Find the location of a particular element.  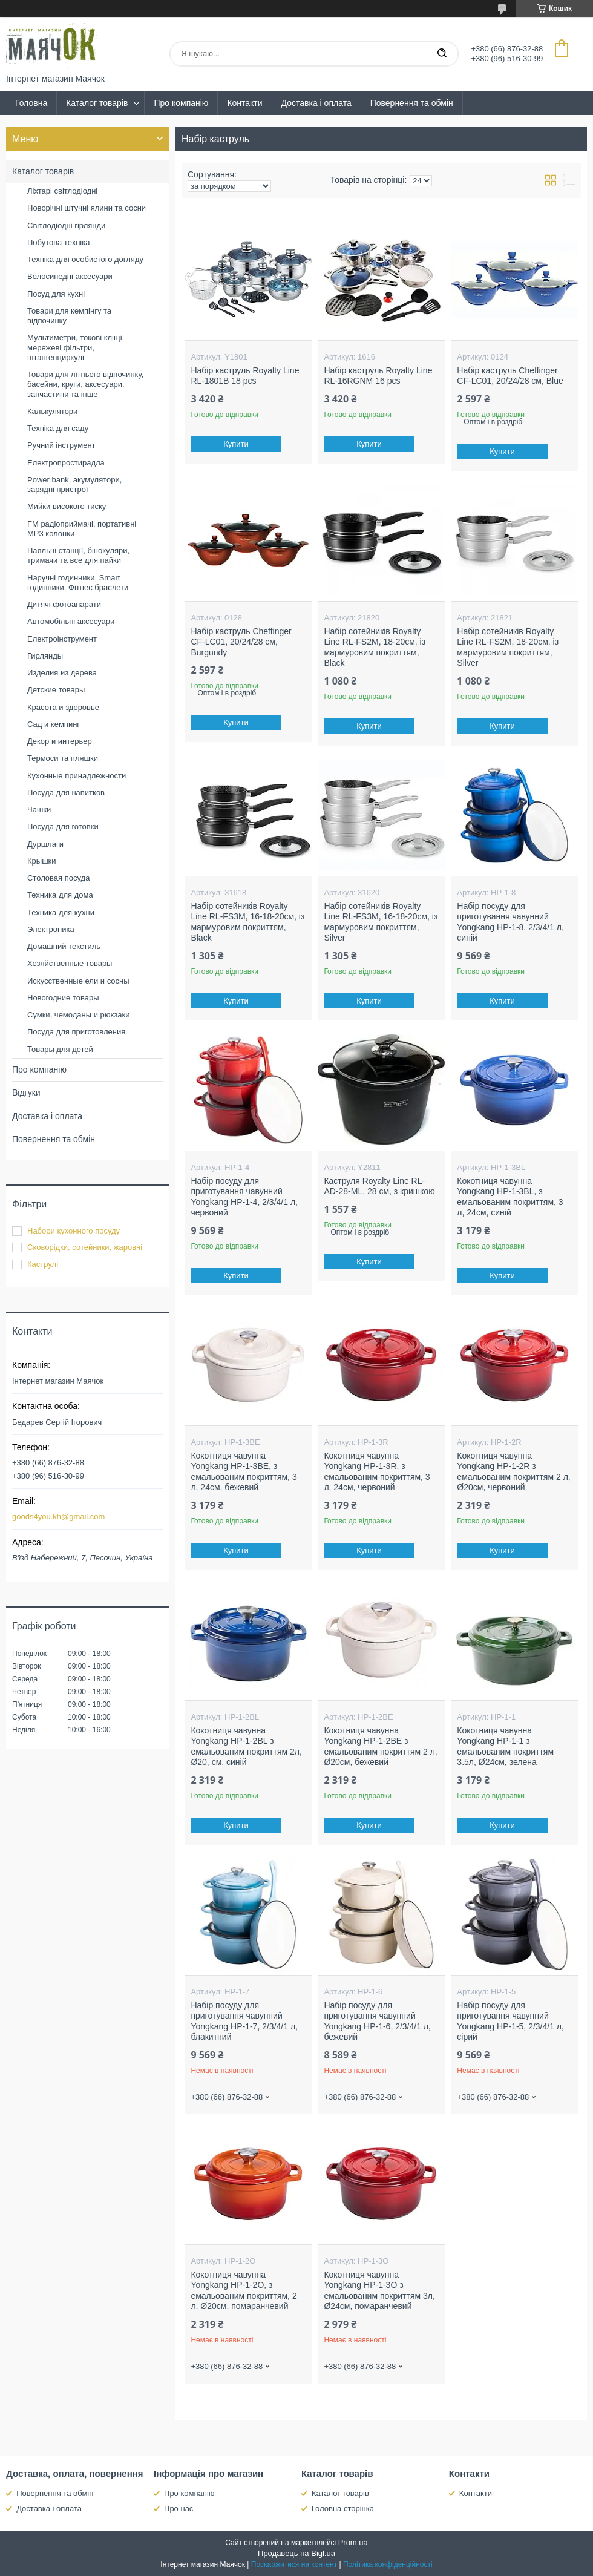

Побутова техніка is located at coordinates (58, 242).